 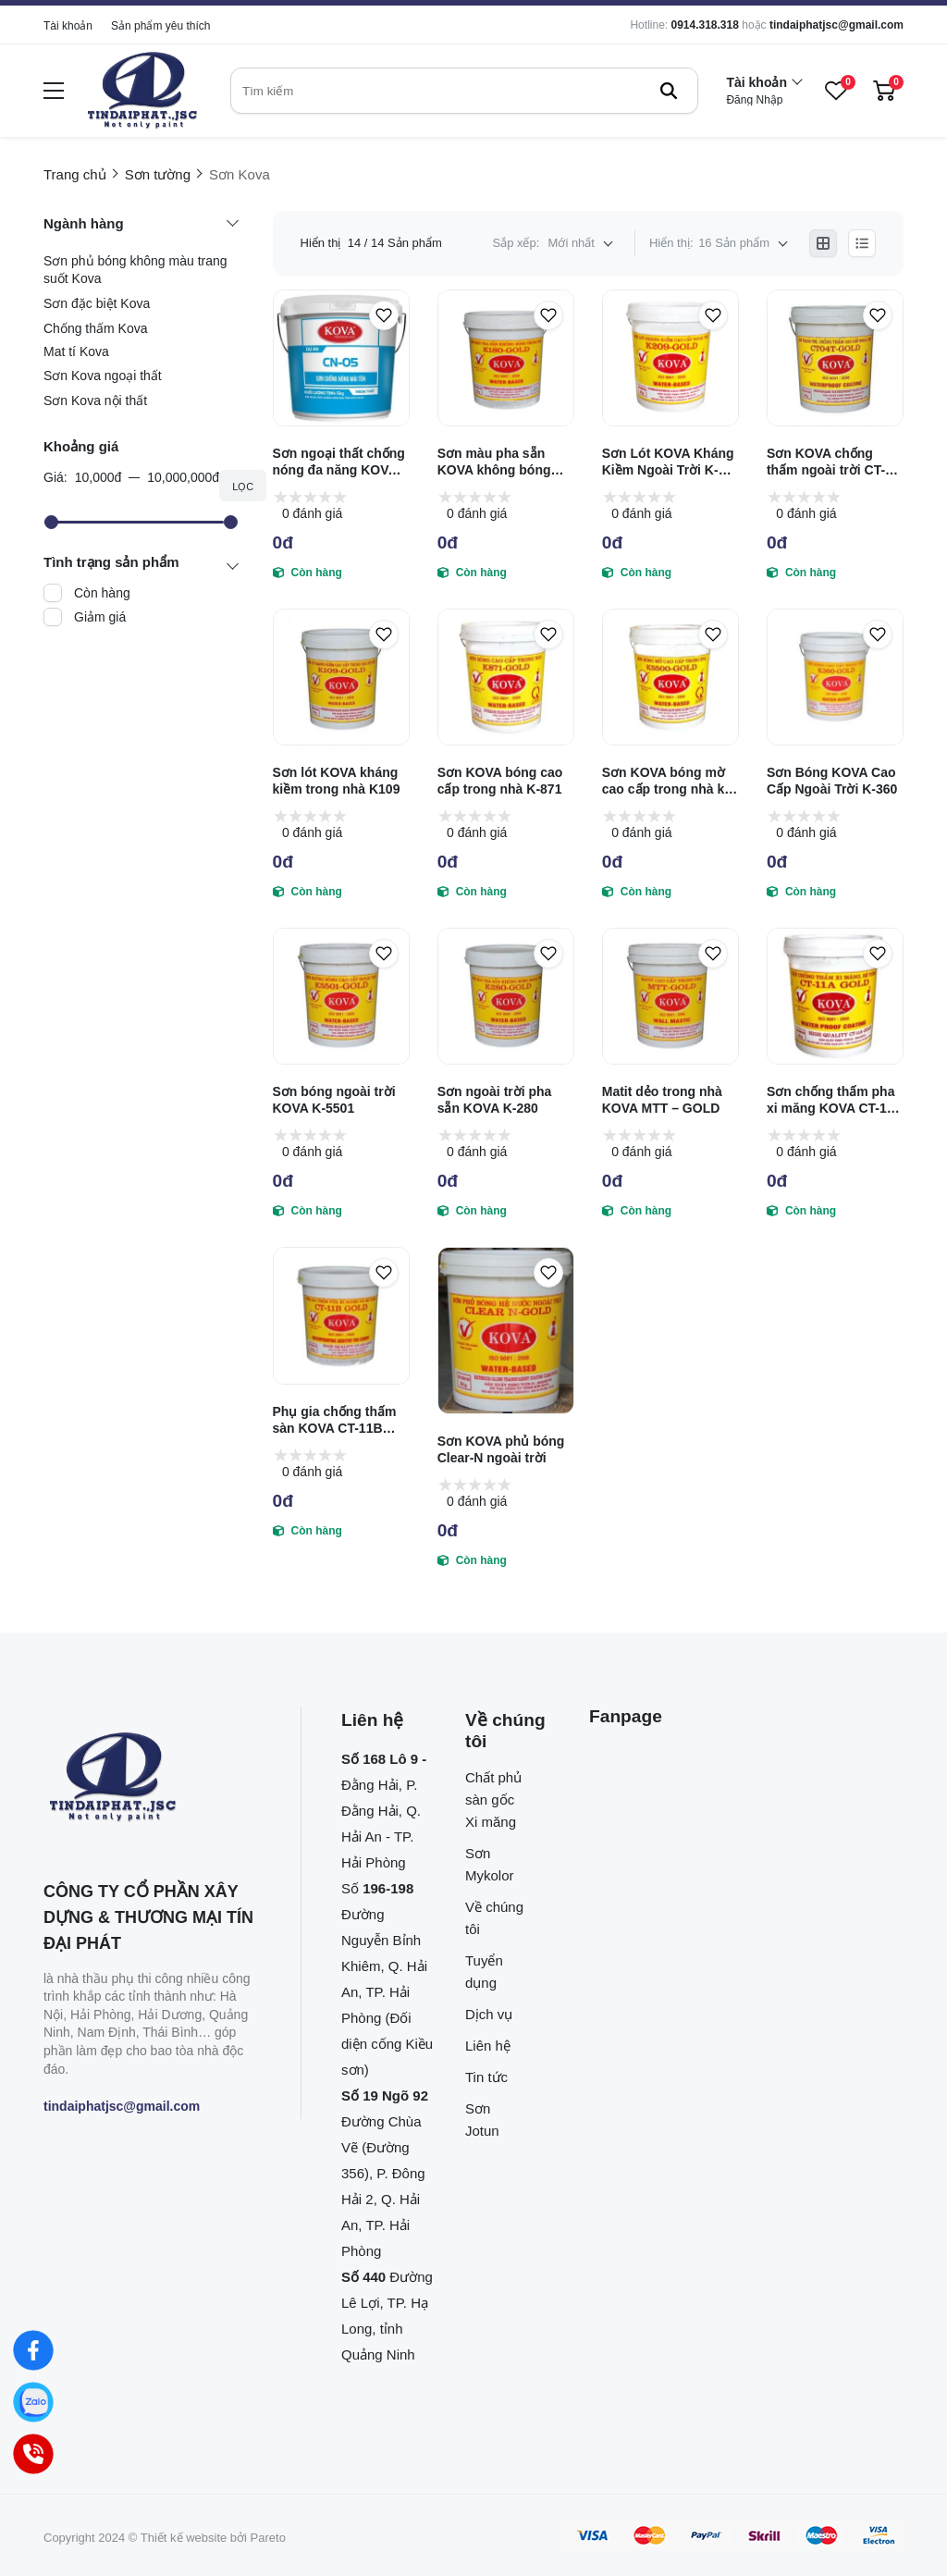 I want to click on [Sơn KOVA chống thấm ngoài trời CT-04T], so click(x=835, y=357).